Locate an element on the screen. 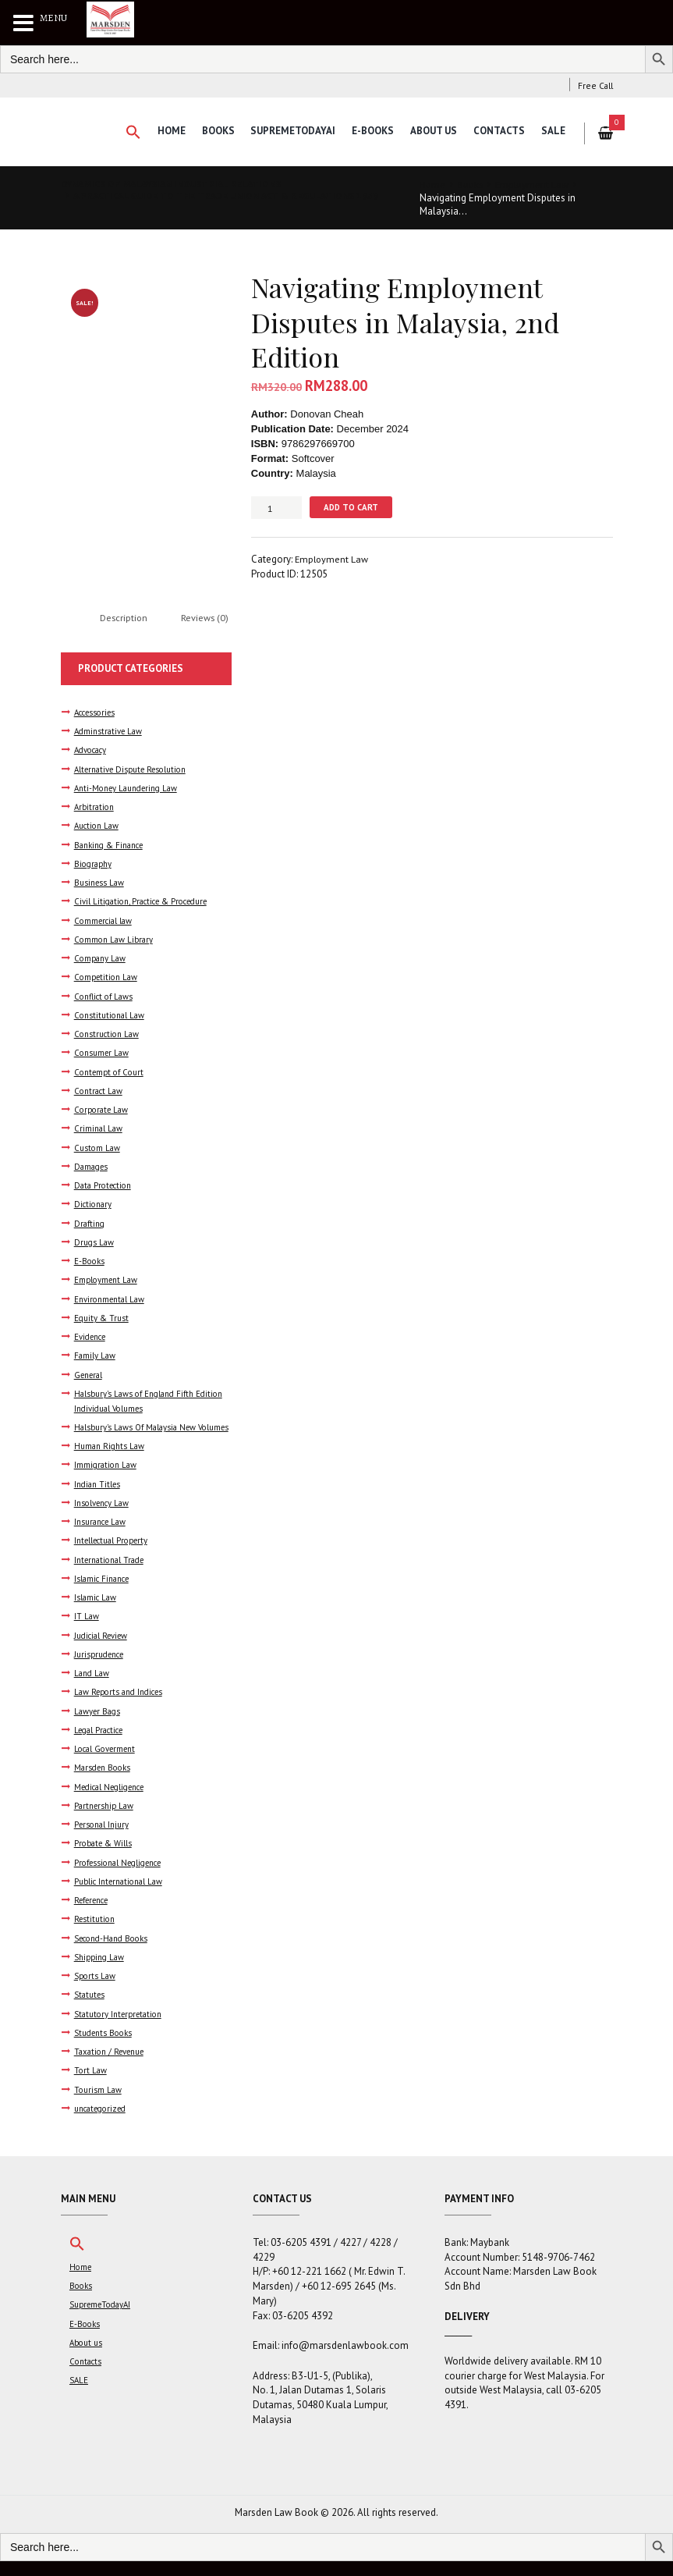  General is located at coordinates (90, 1375).